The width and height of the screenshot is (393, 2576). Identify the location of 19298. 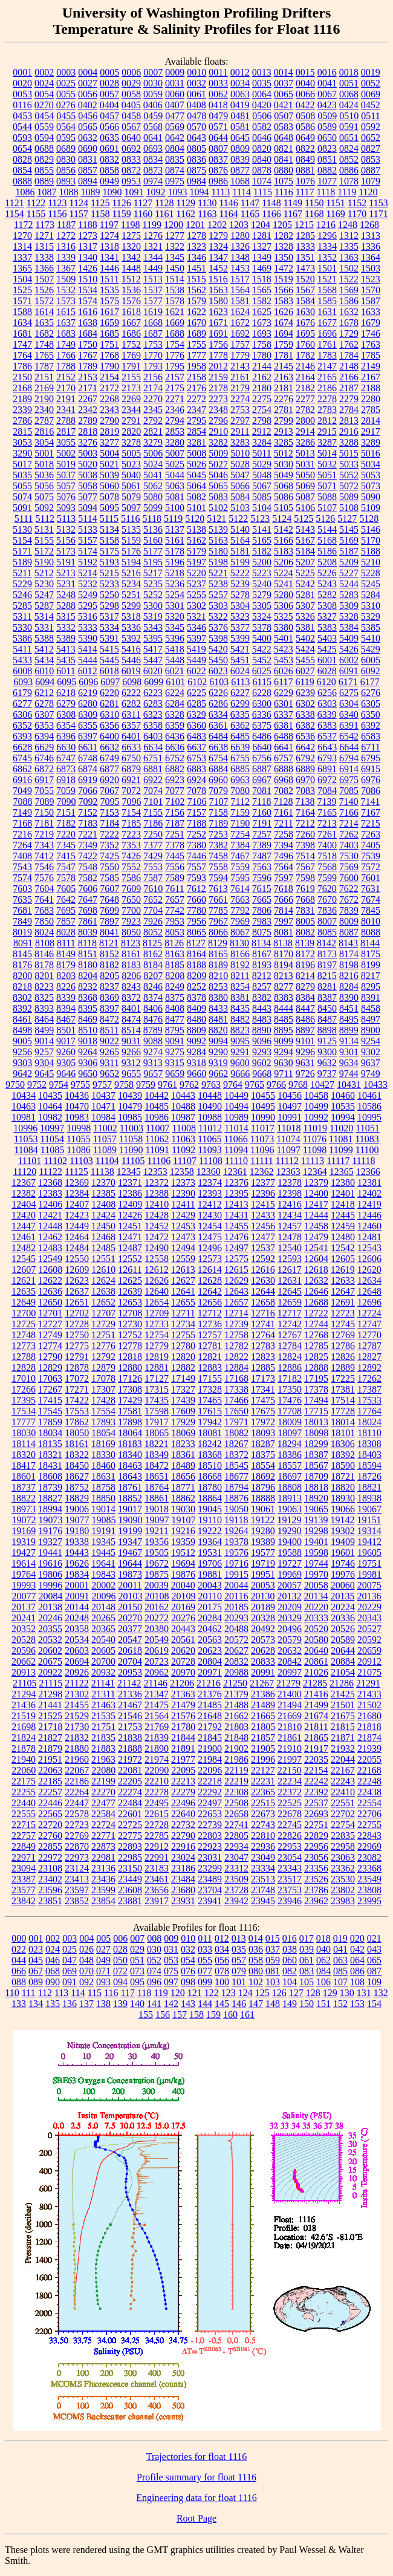
(316, 1531).